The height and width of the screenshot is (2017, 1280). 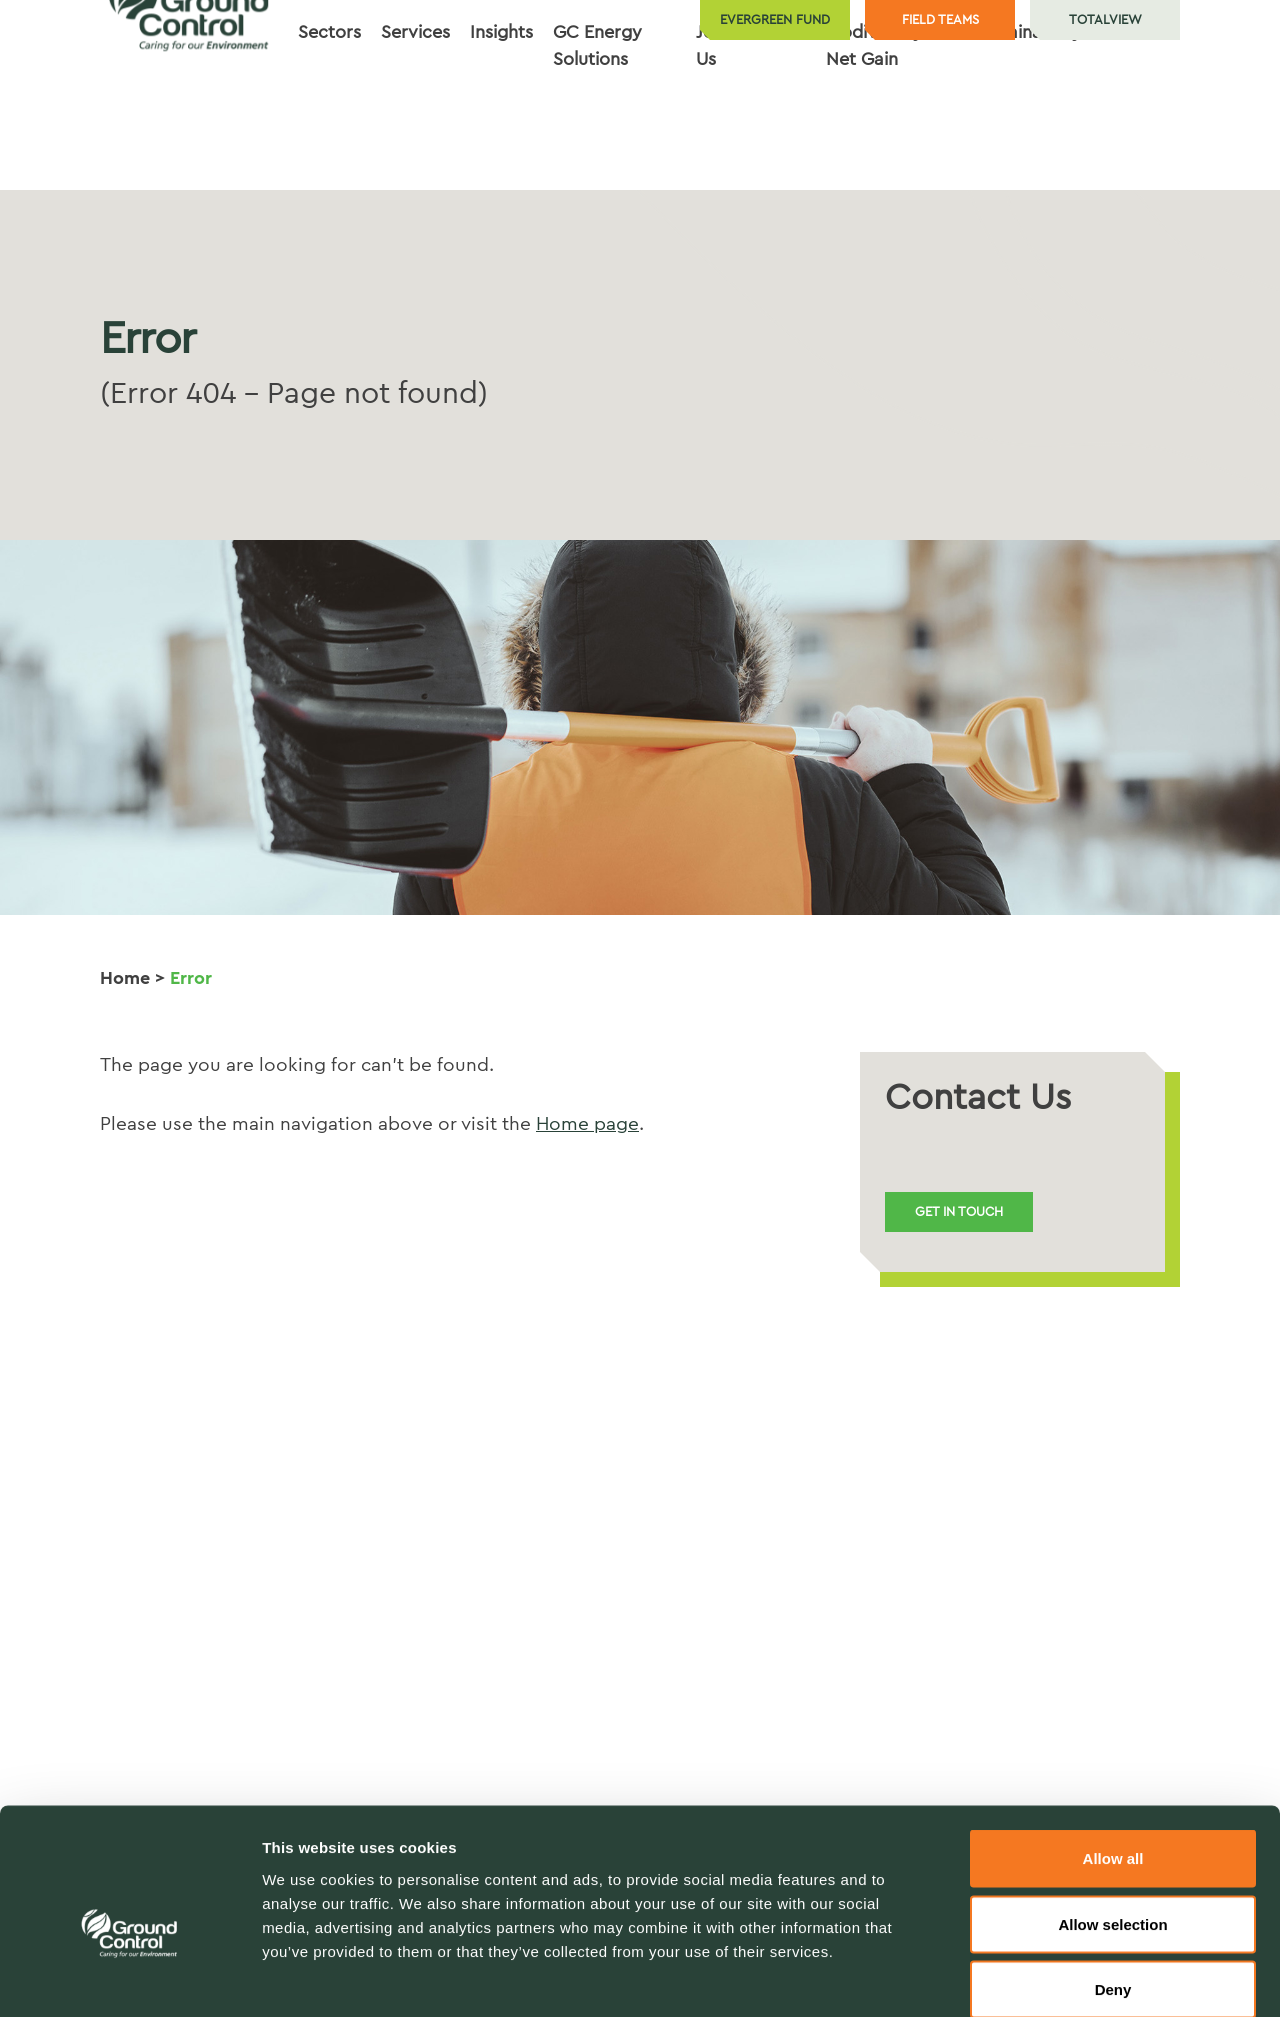 I want to click on Home, so click(x=125, y=978).